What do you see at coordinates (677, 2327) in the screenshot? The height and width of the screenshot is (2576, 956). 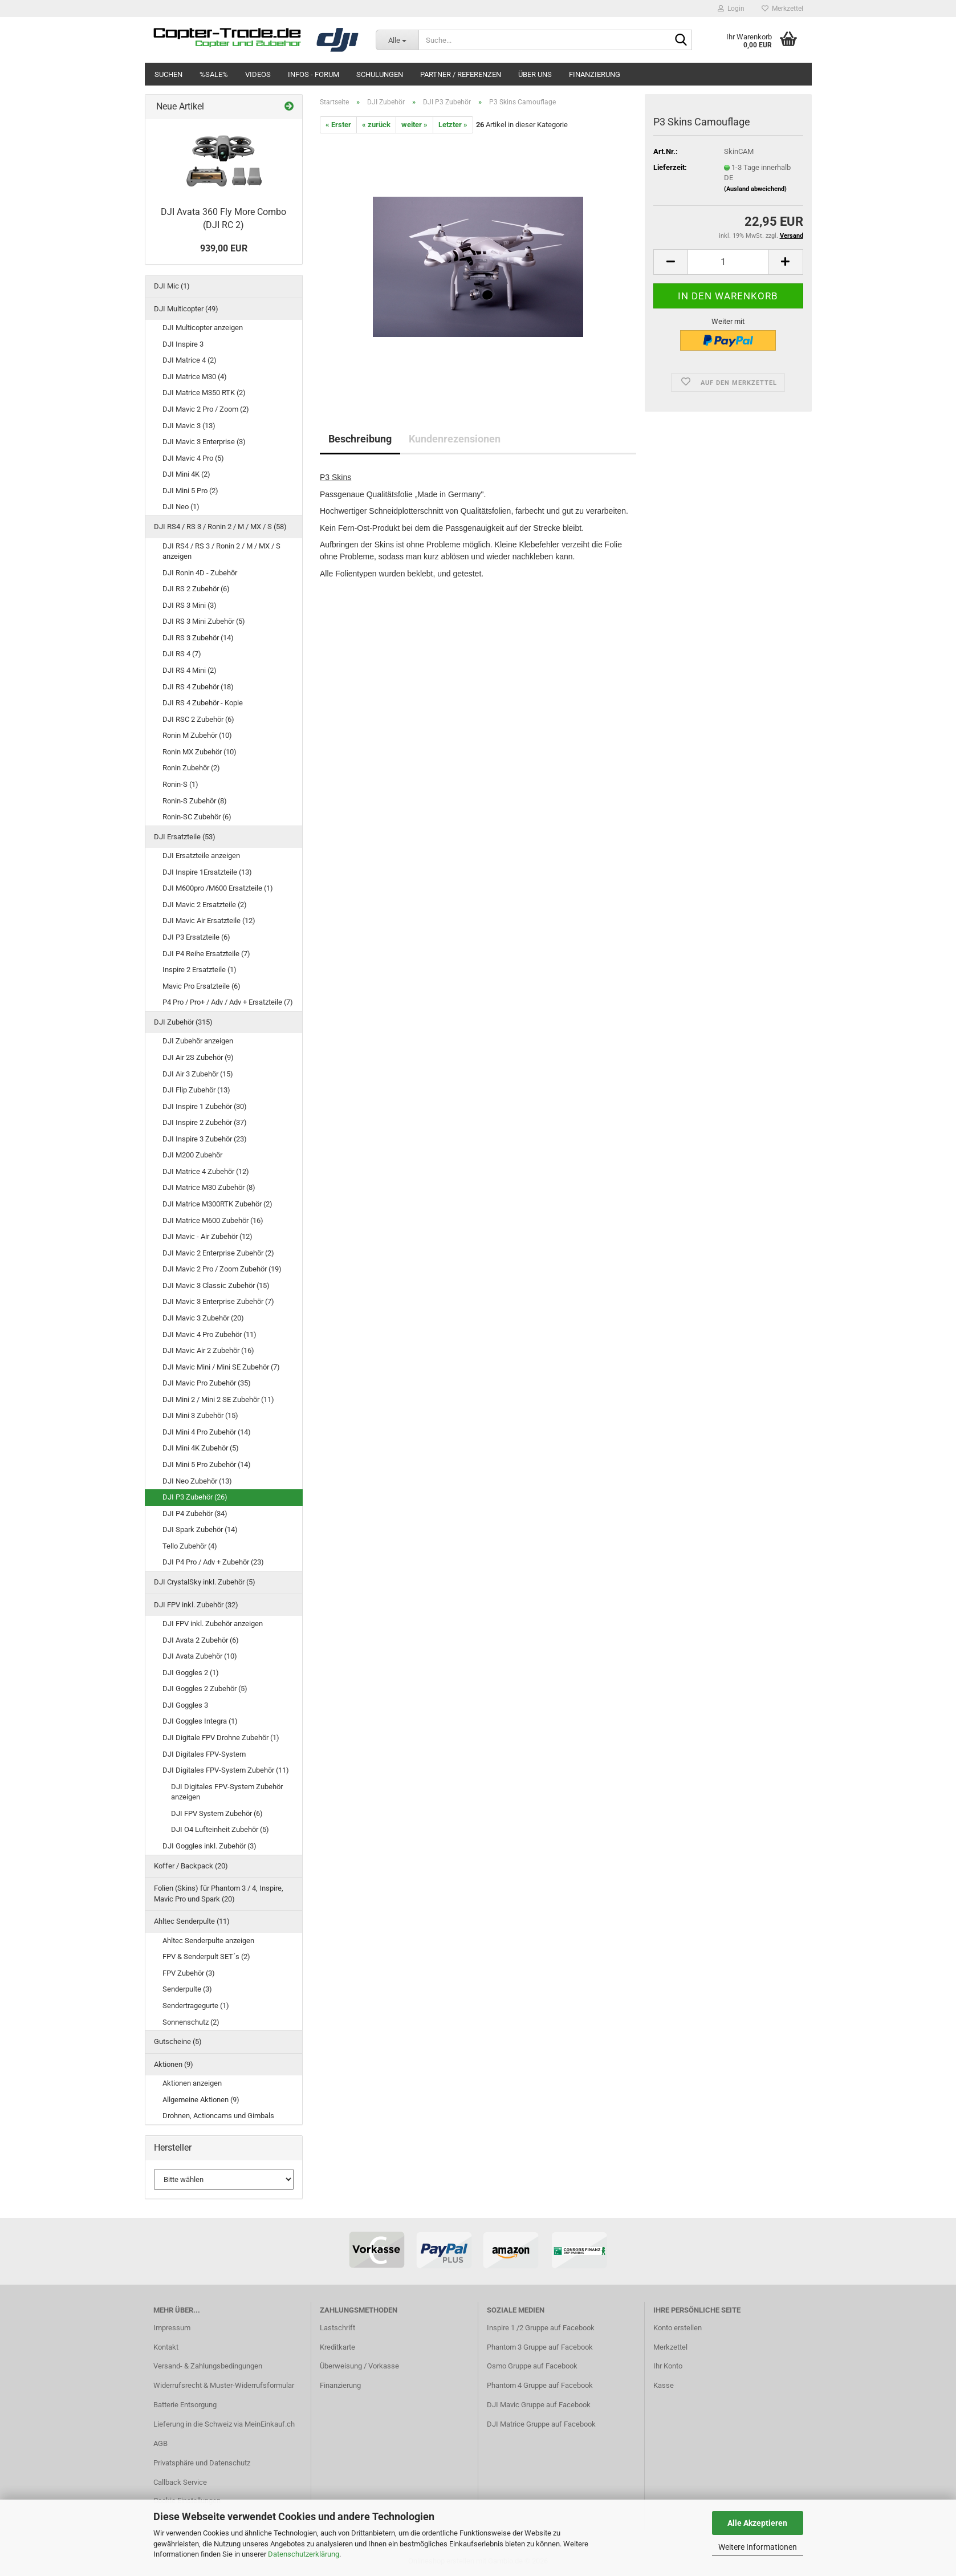 I see `Konto erstellen` at bounding box center [677, 2327].